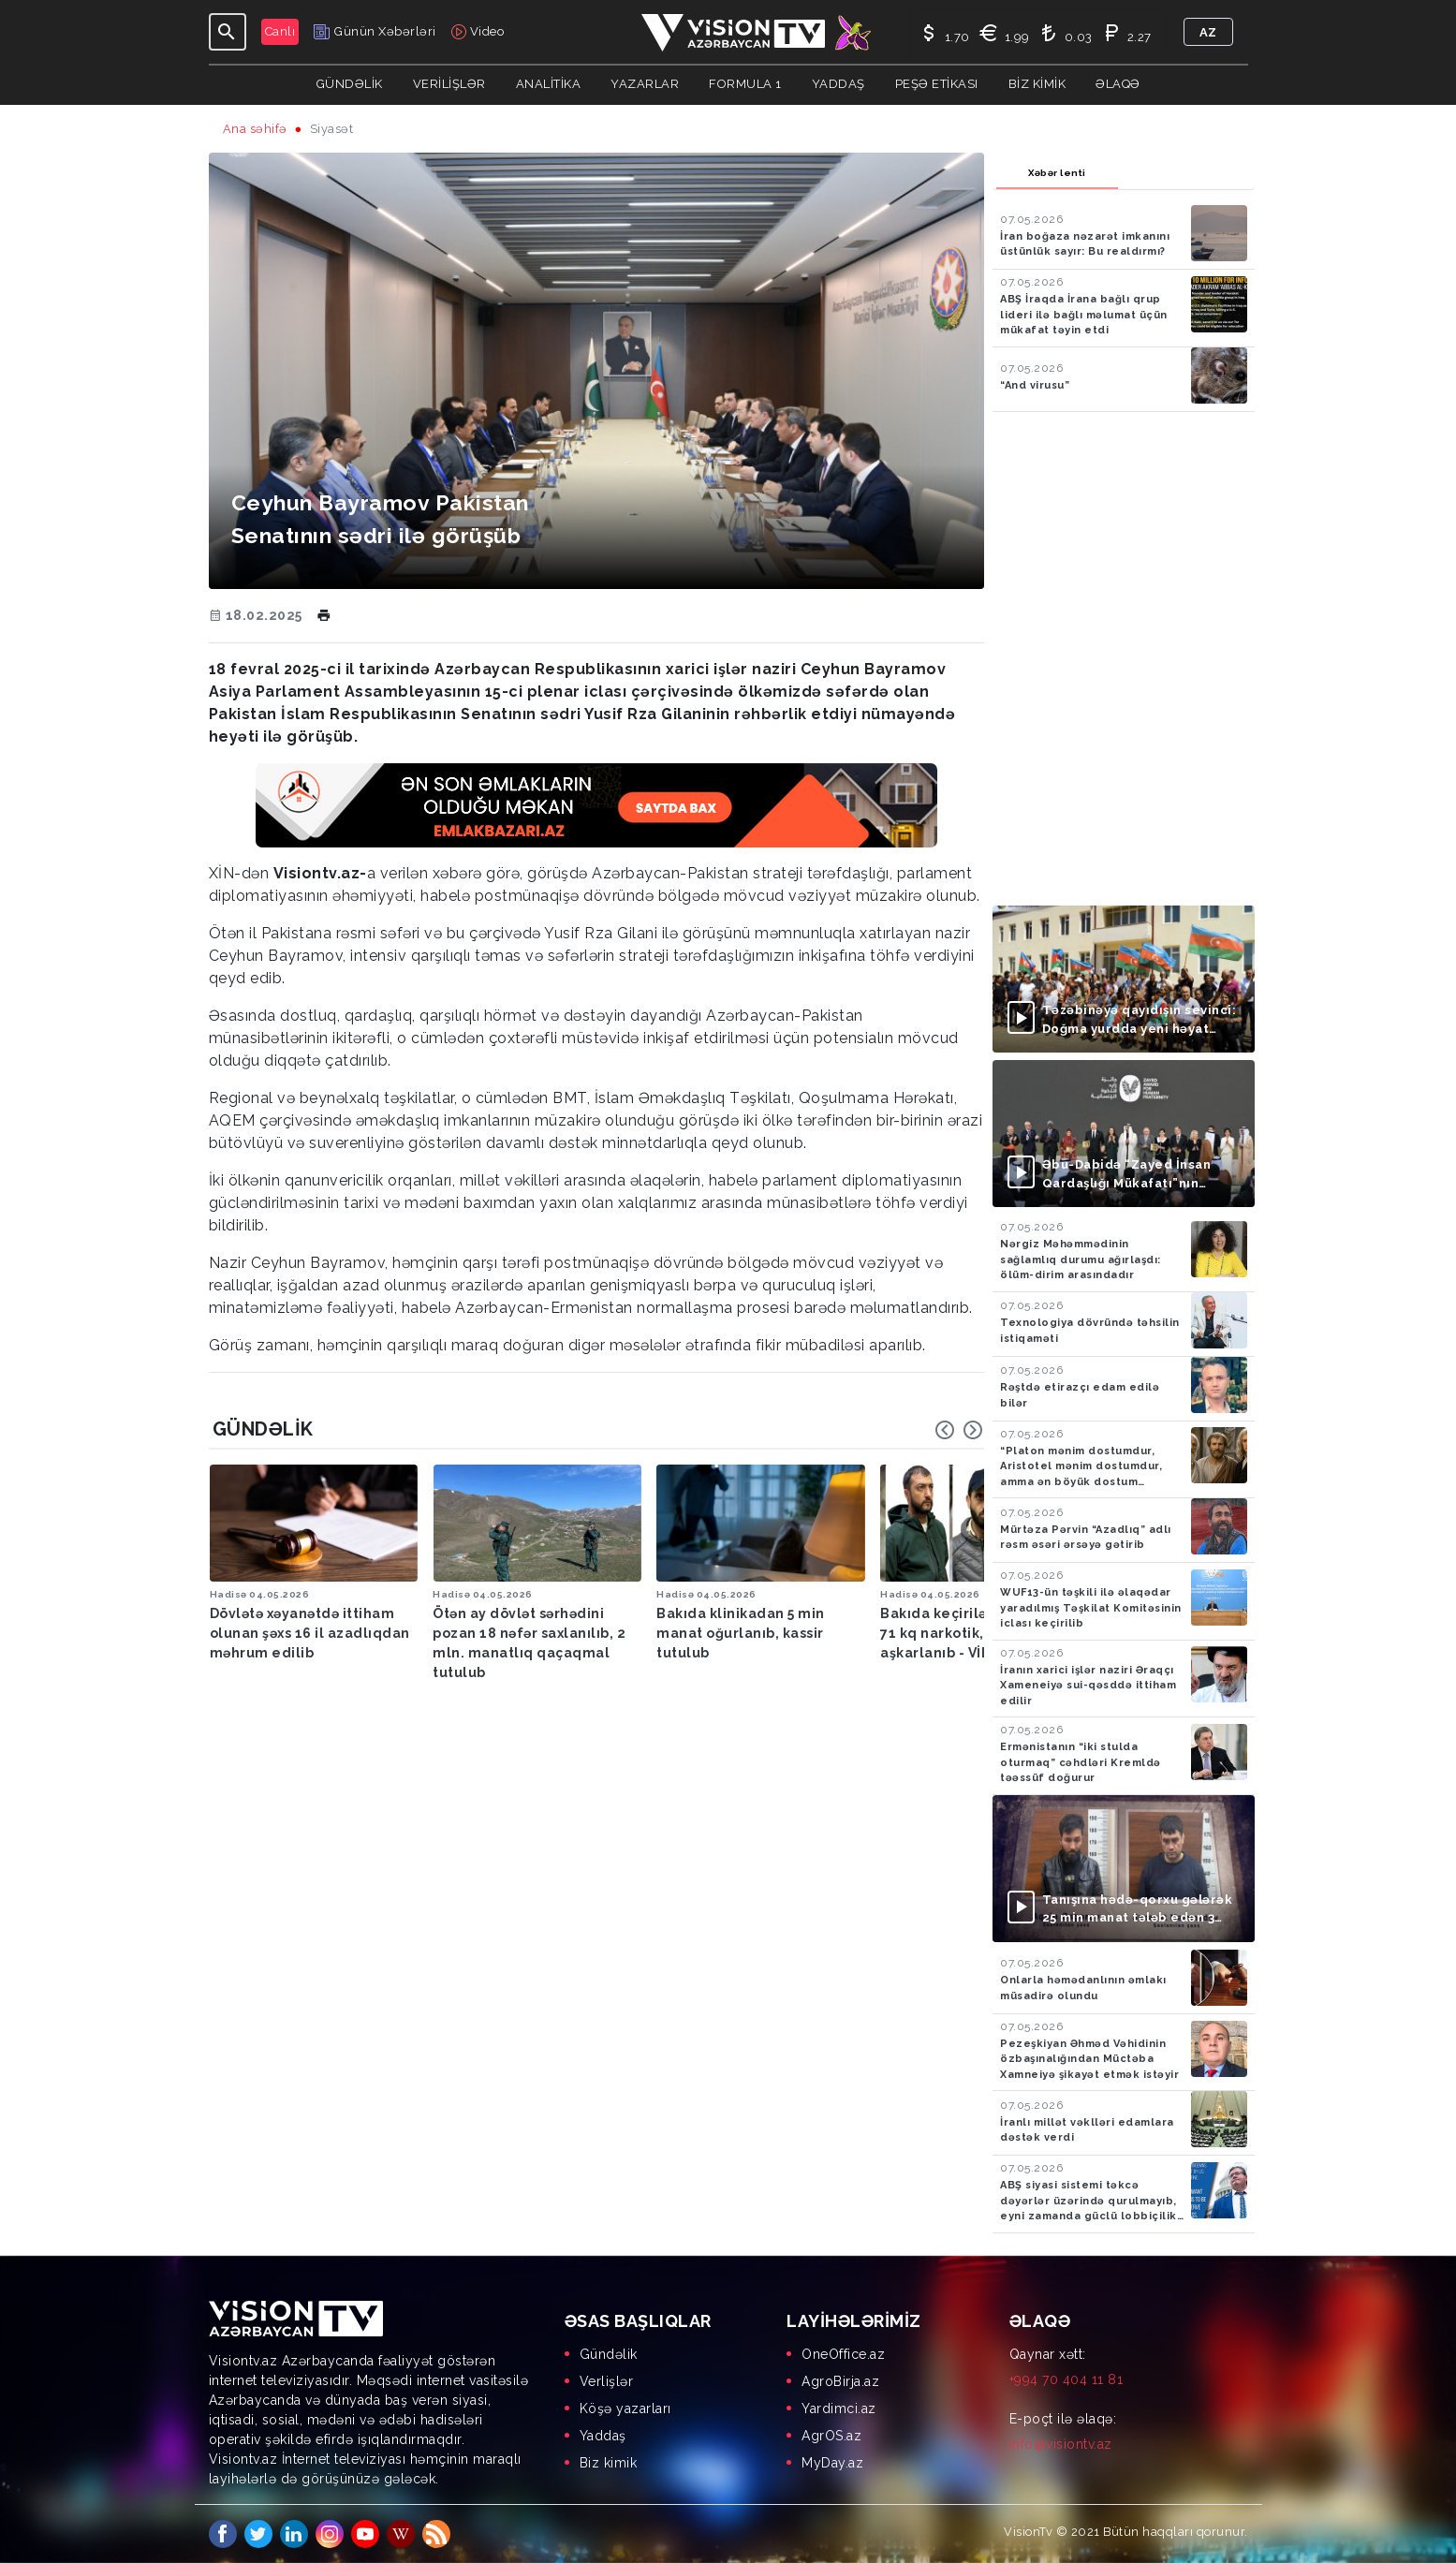  What do you see at coordinates (1060, 2444) in the screenshot?
I see `info@visiontv.az` at bounding box center [1060, 2444].